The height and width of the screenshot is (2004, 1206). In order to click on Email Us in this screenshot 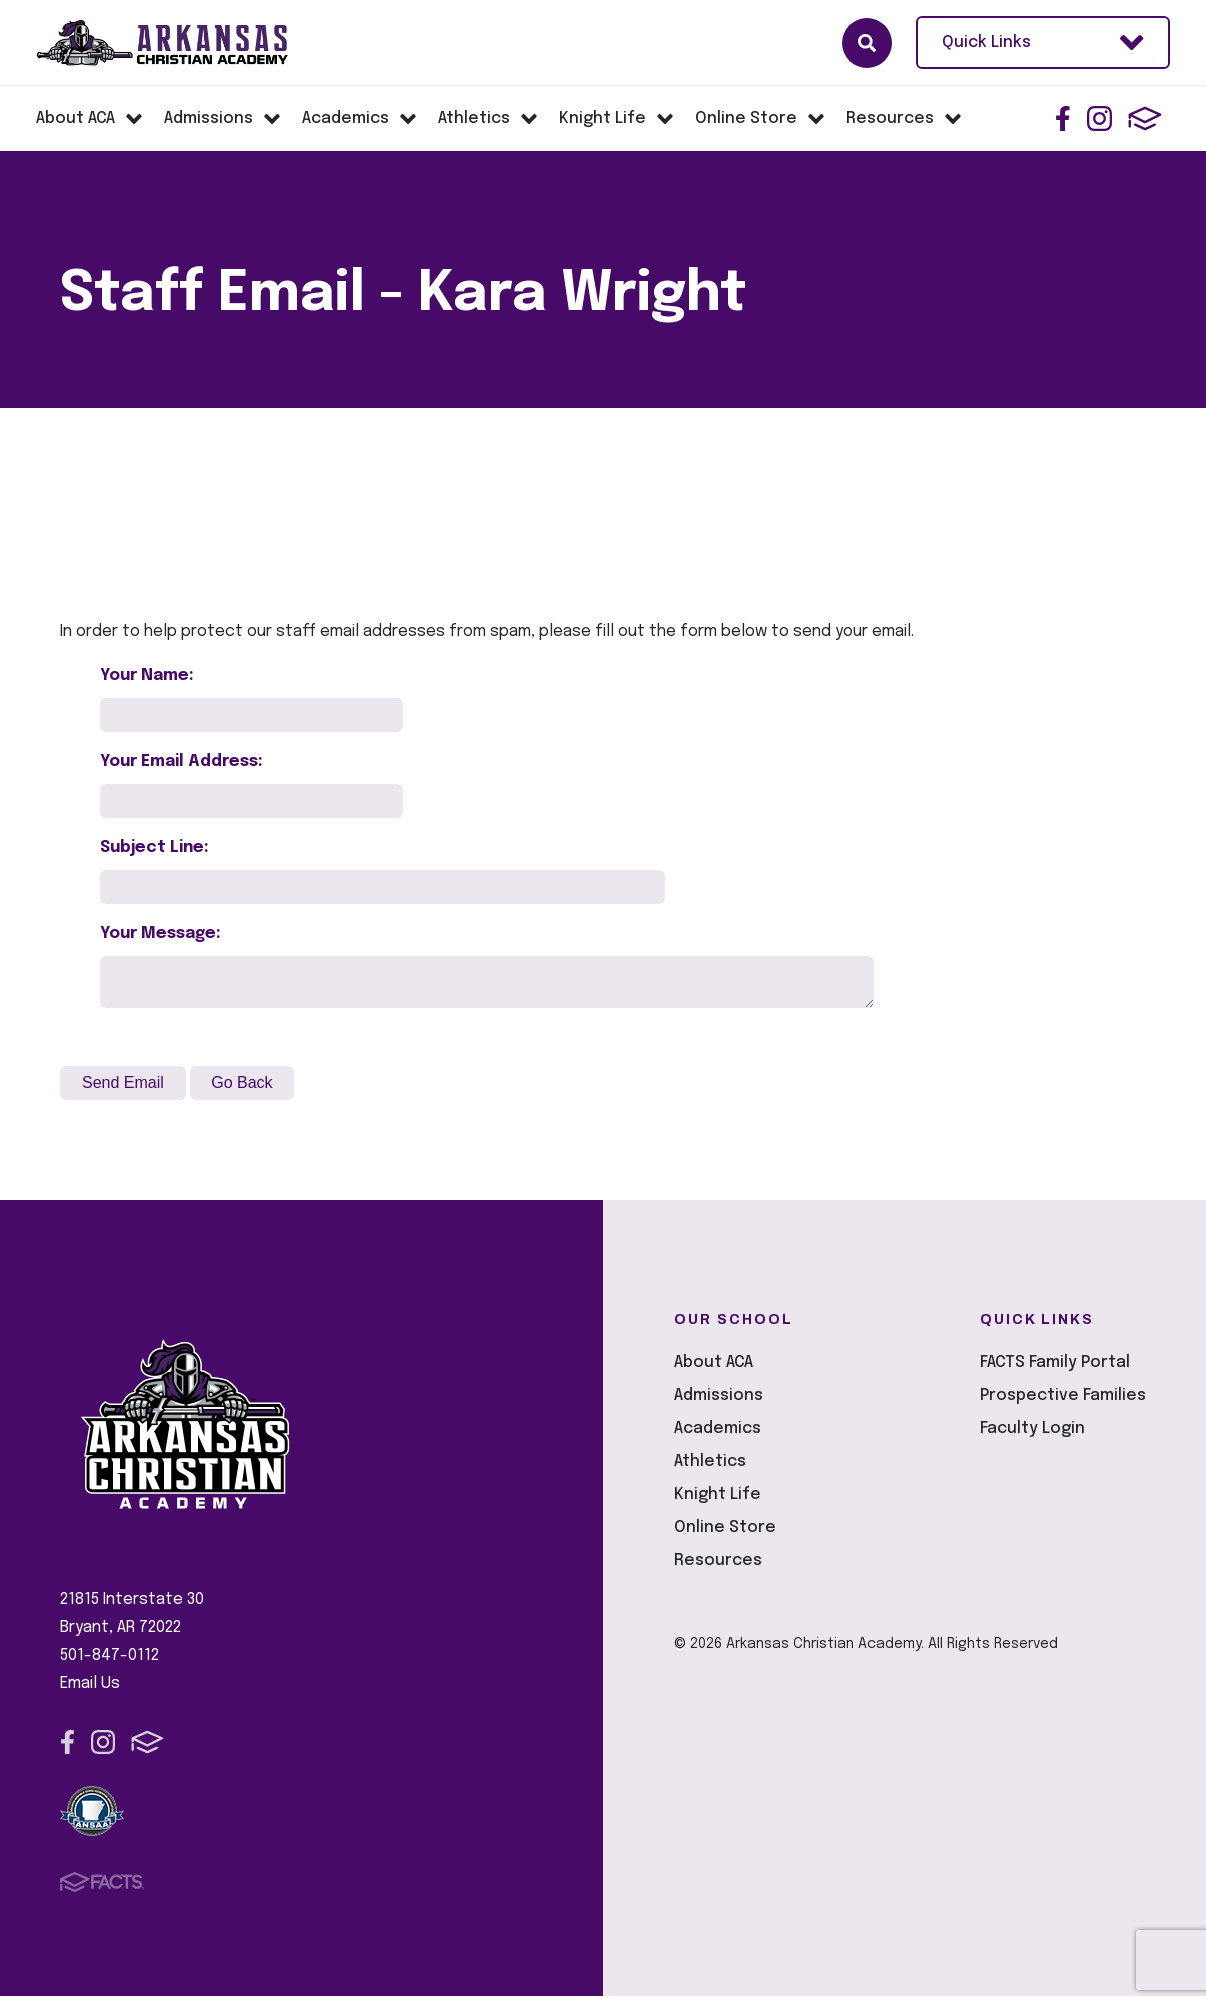, I will do `click(90, 1691)`.